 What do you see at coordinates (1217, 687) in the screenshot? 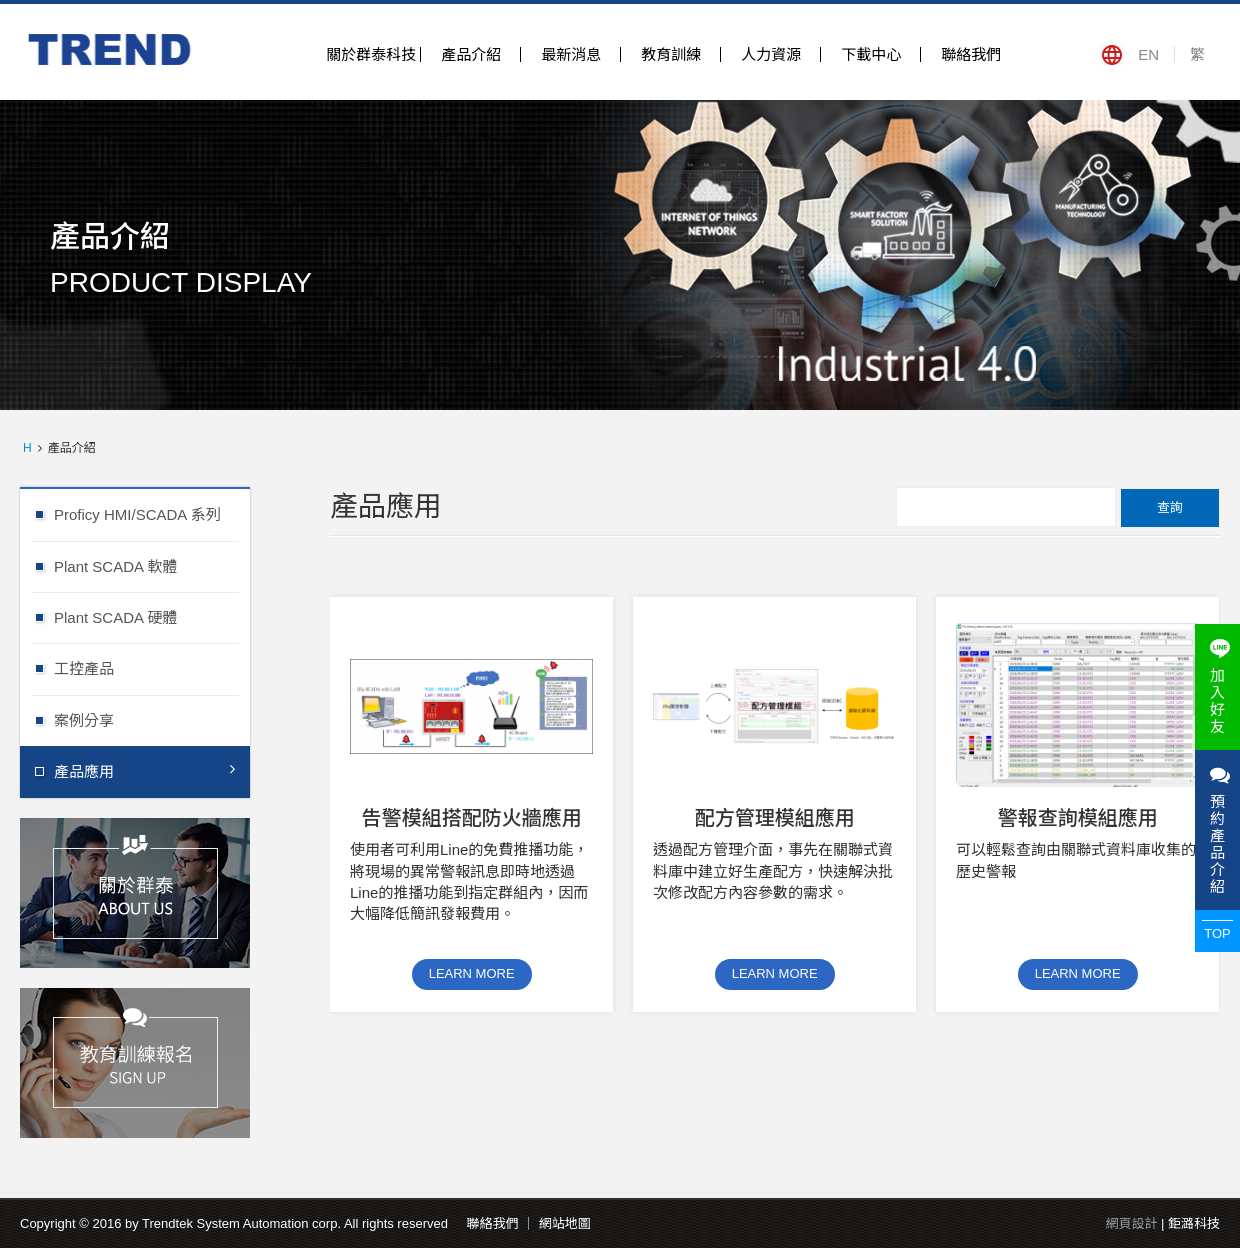
I see `加入好友` at bounding box center [1217, 687].